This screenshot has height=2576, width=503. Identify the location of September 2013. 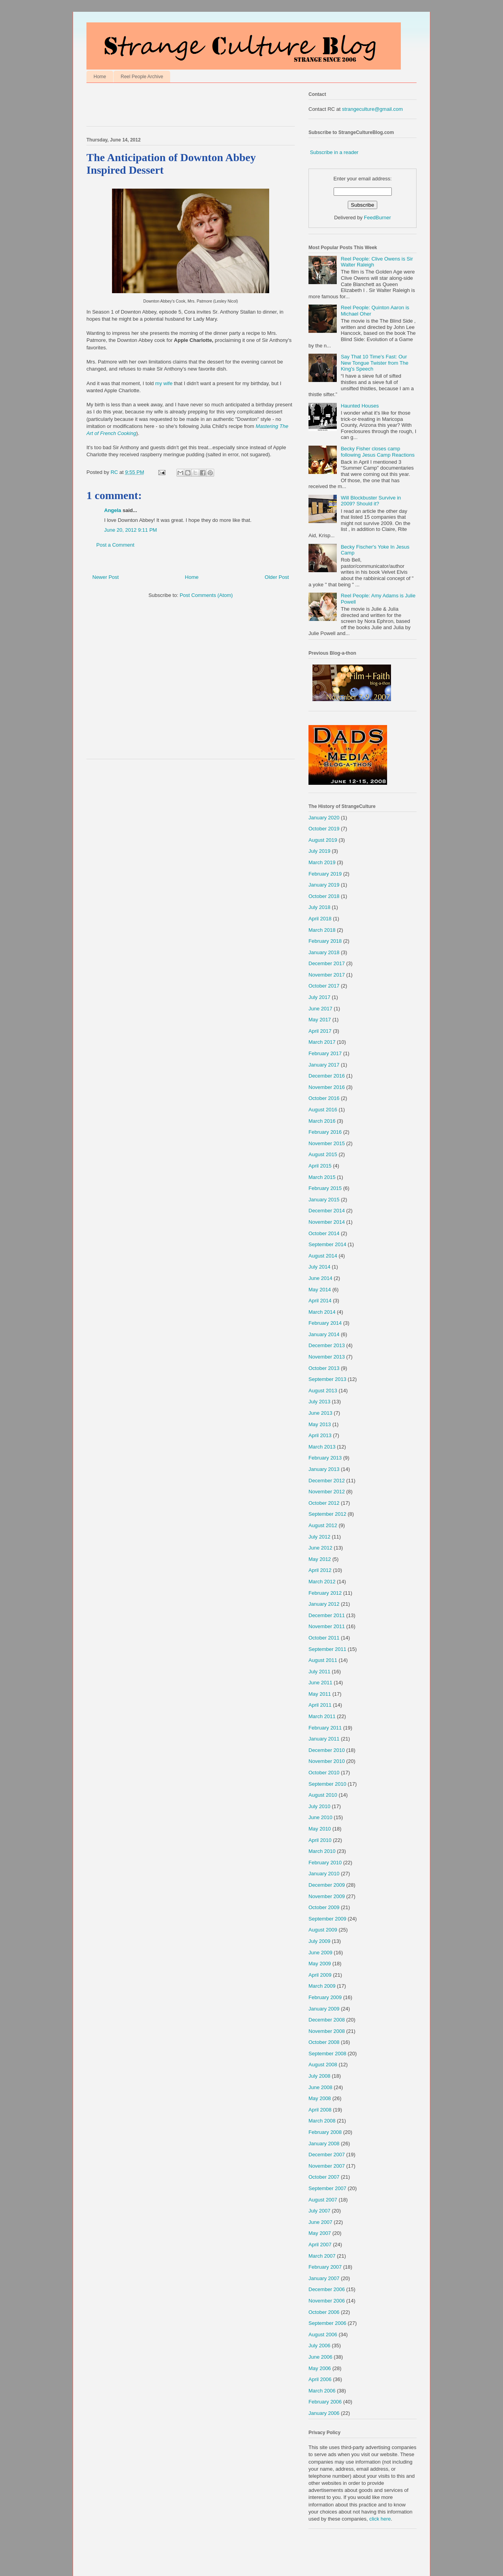
(327, 1379).